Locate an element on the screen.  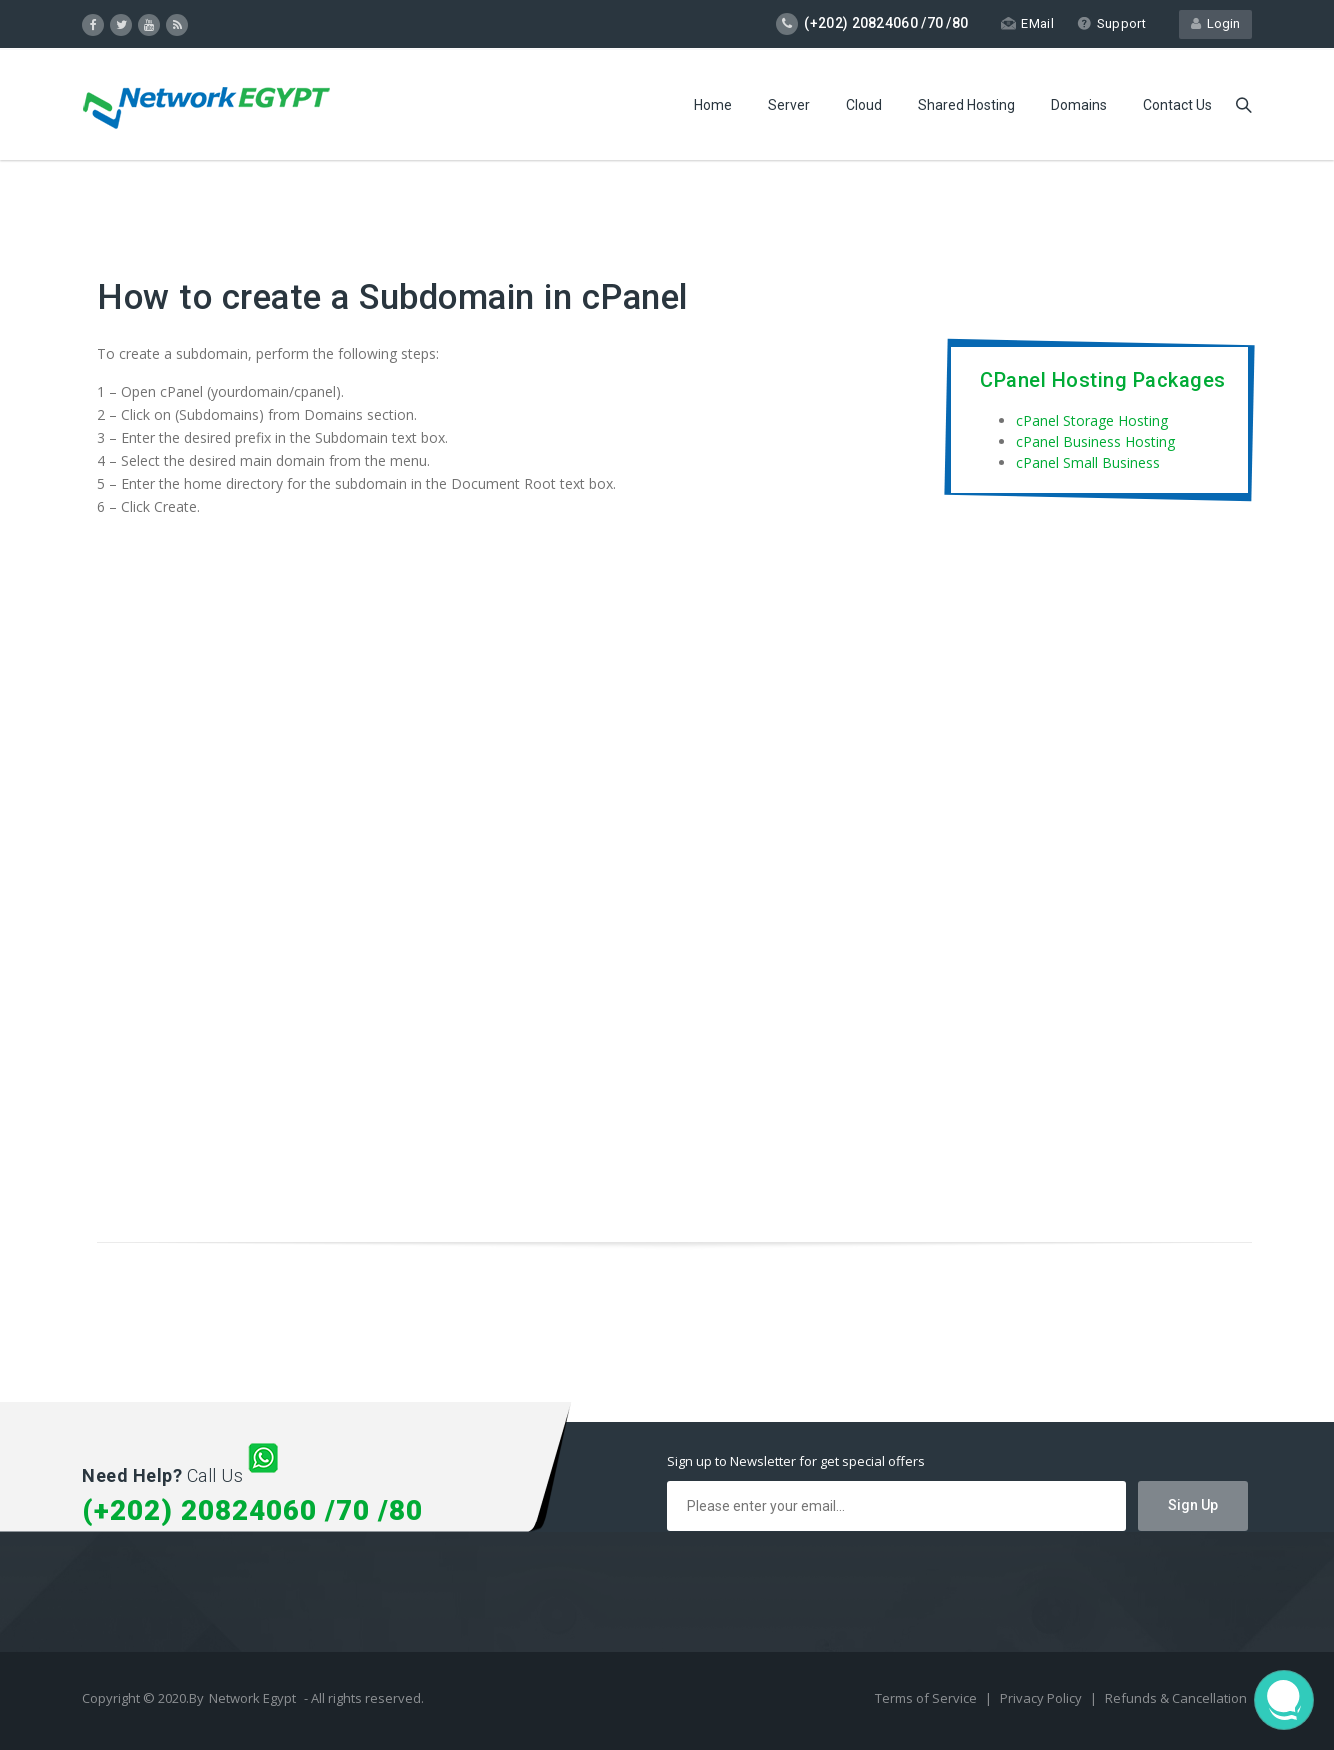
Server is located at coordinates (789, 105).